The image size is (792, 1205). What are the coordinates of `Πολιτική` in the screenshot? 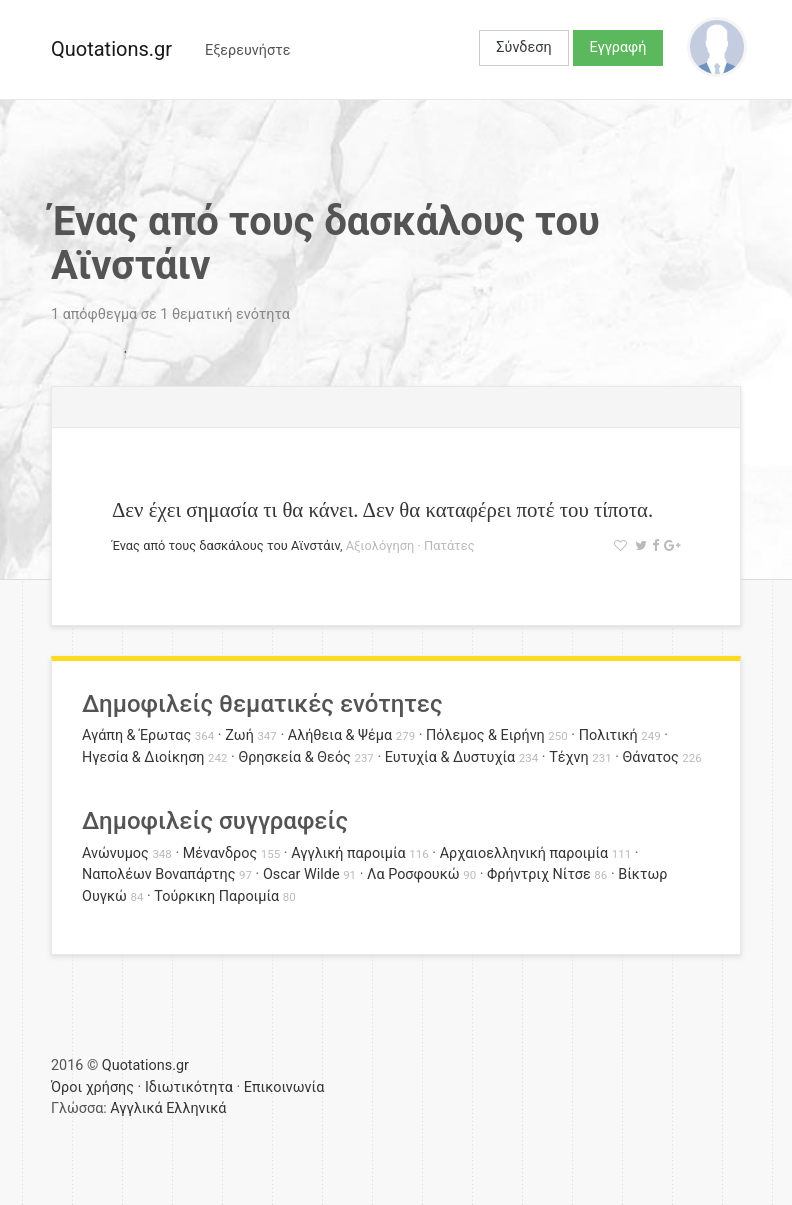 It's located at (608, 735).